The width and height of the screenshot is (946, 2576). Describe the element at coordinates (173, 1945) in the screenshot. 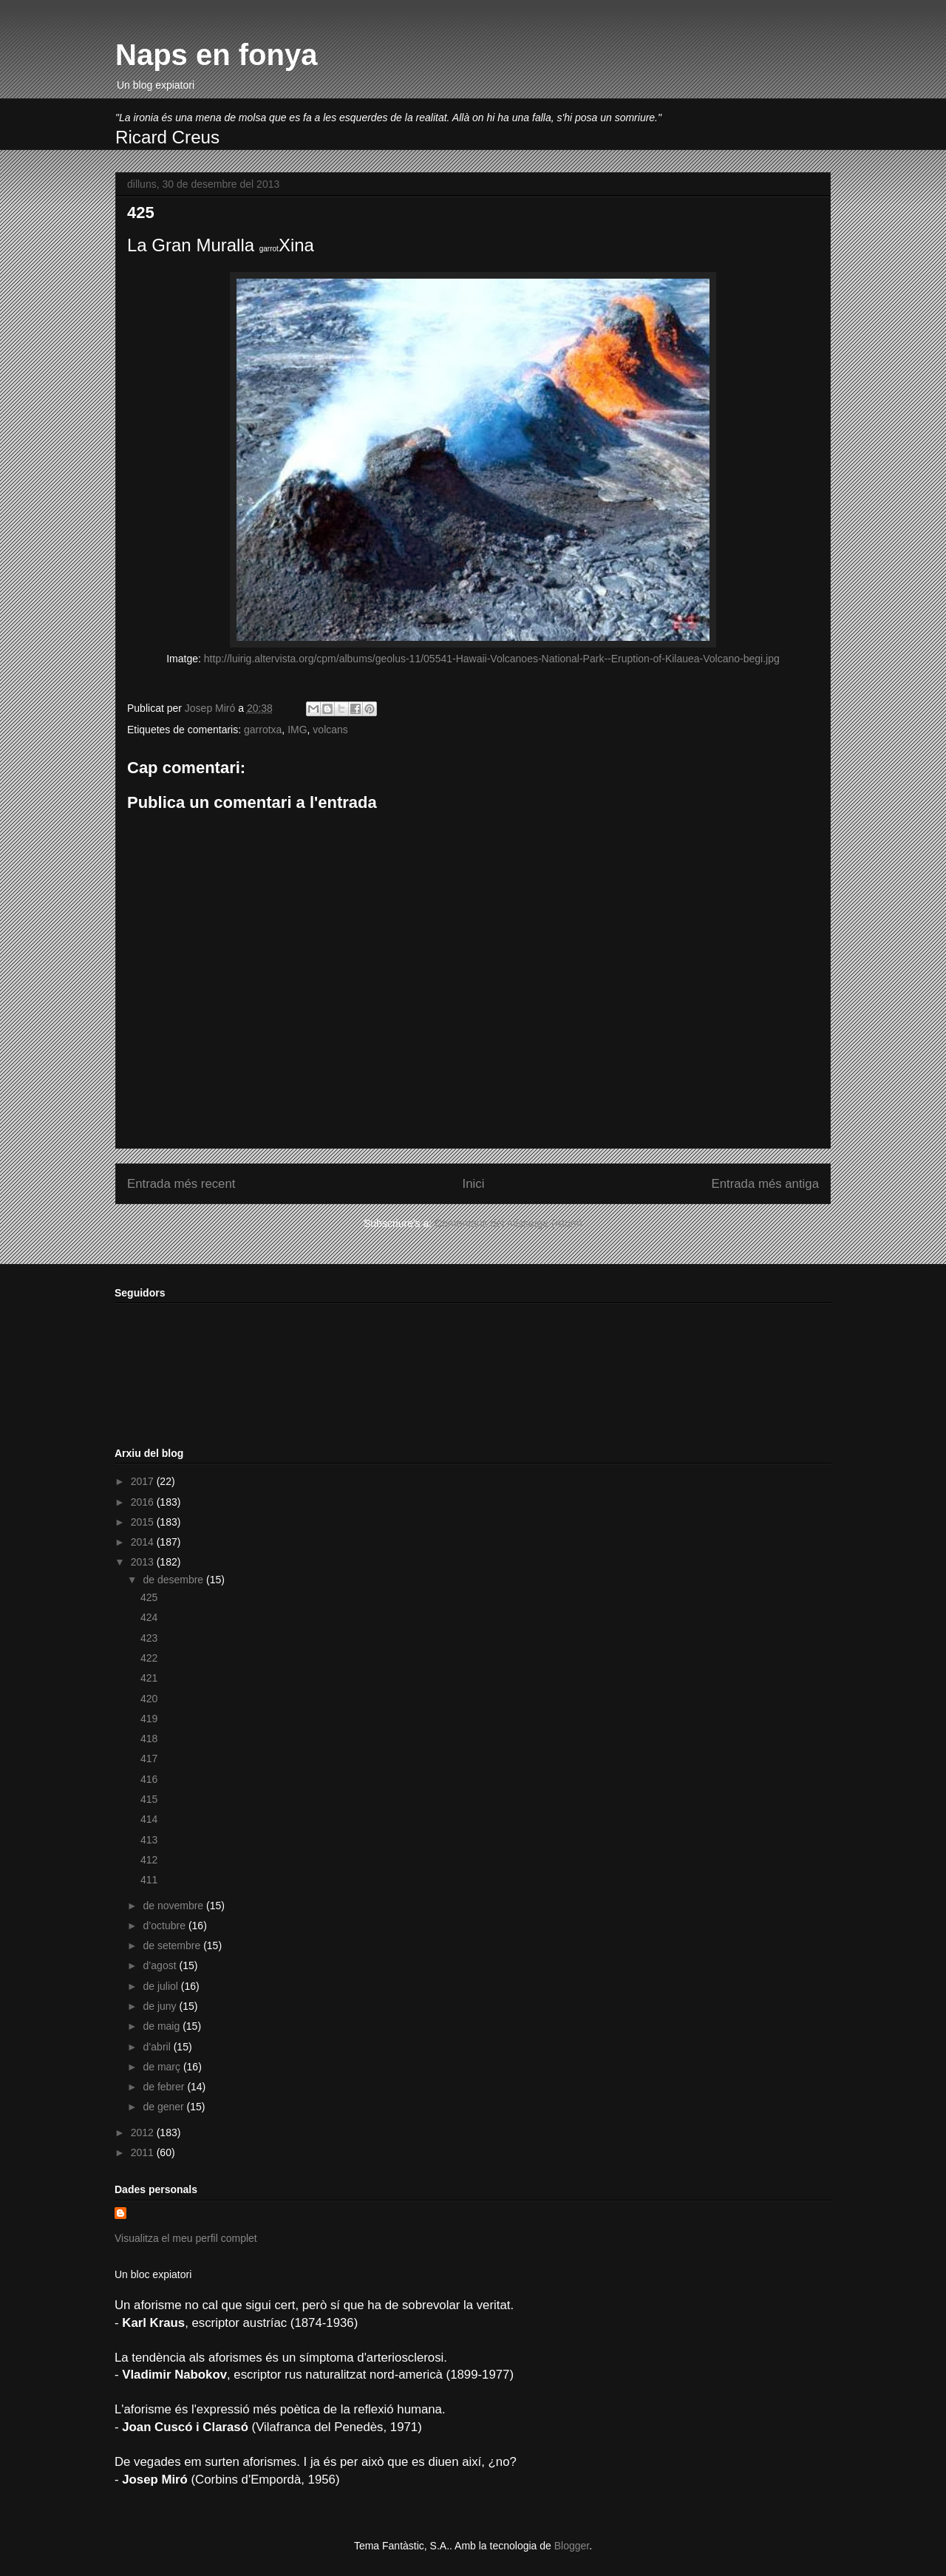

I see `de setembre` at that location.